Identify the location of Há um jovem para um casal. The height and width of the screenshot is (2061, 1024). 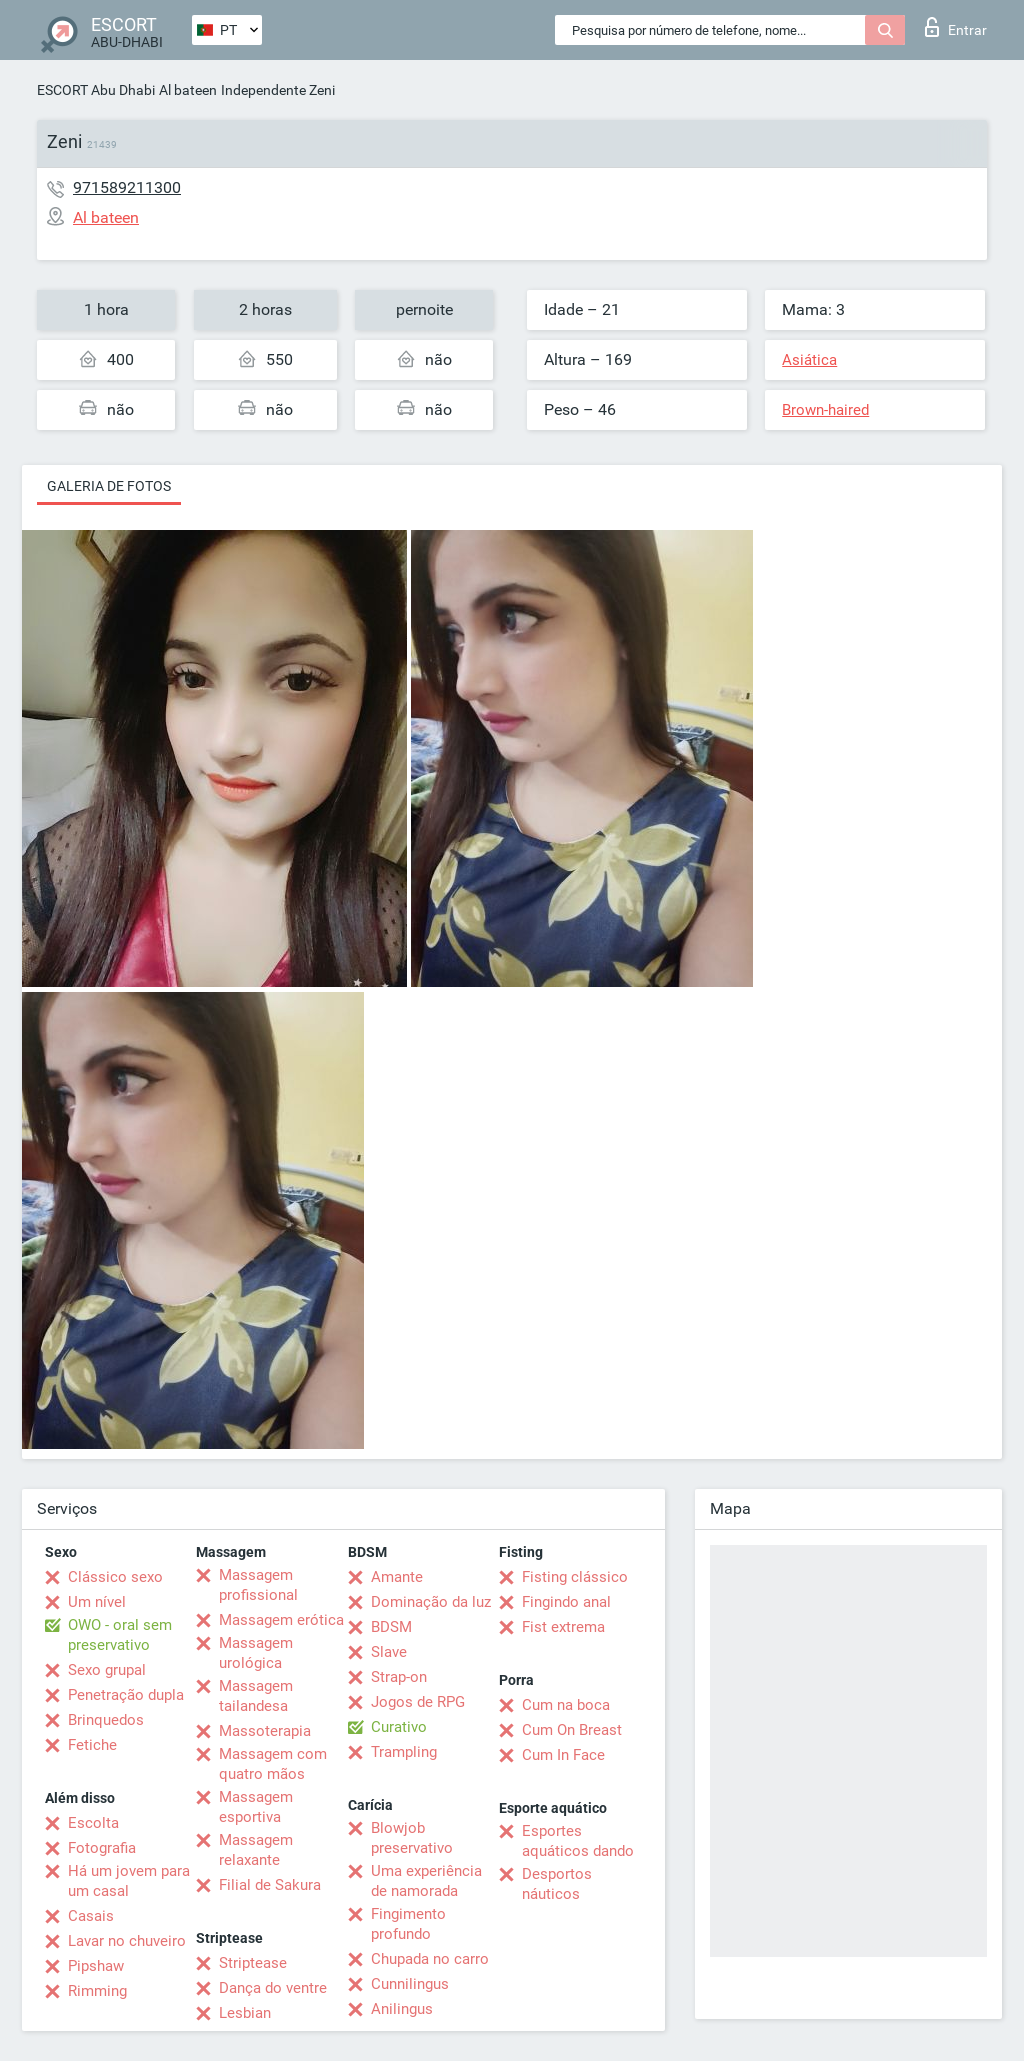
(129, 1881).